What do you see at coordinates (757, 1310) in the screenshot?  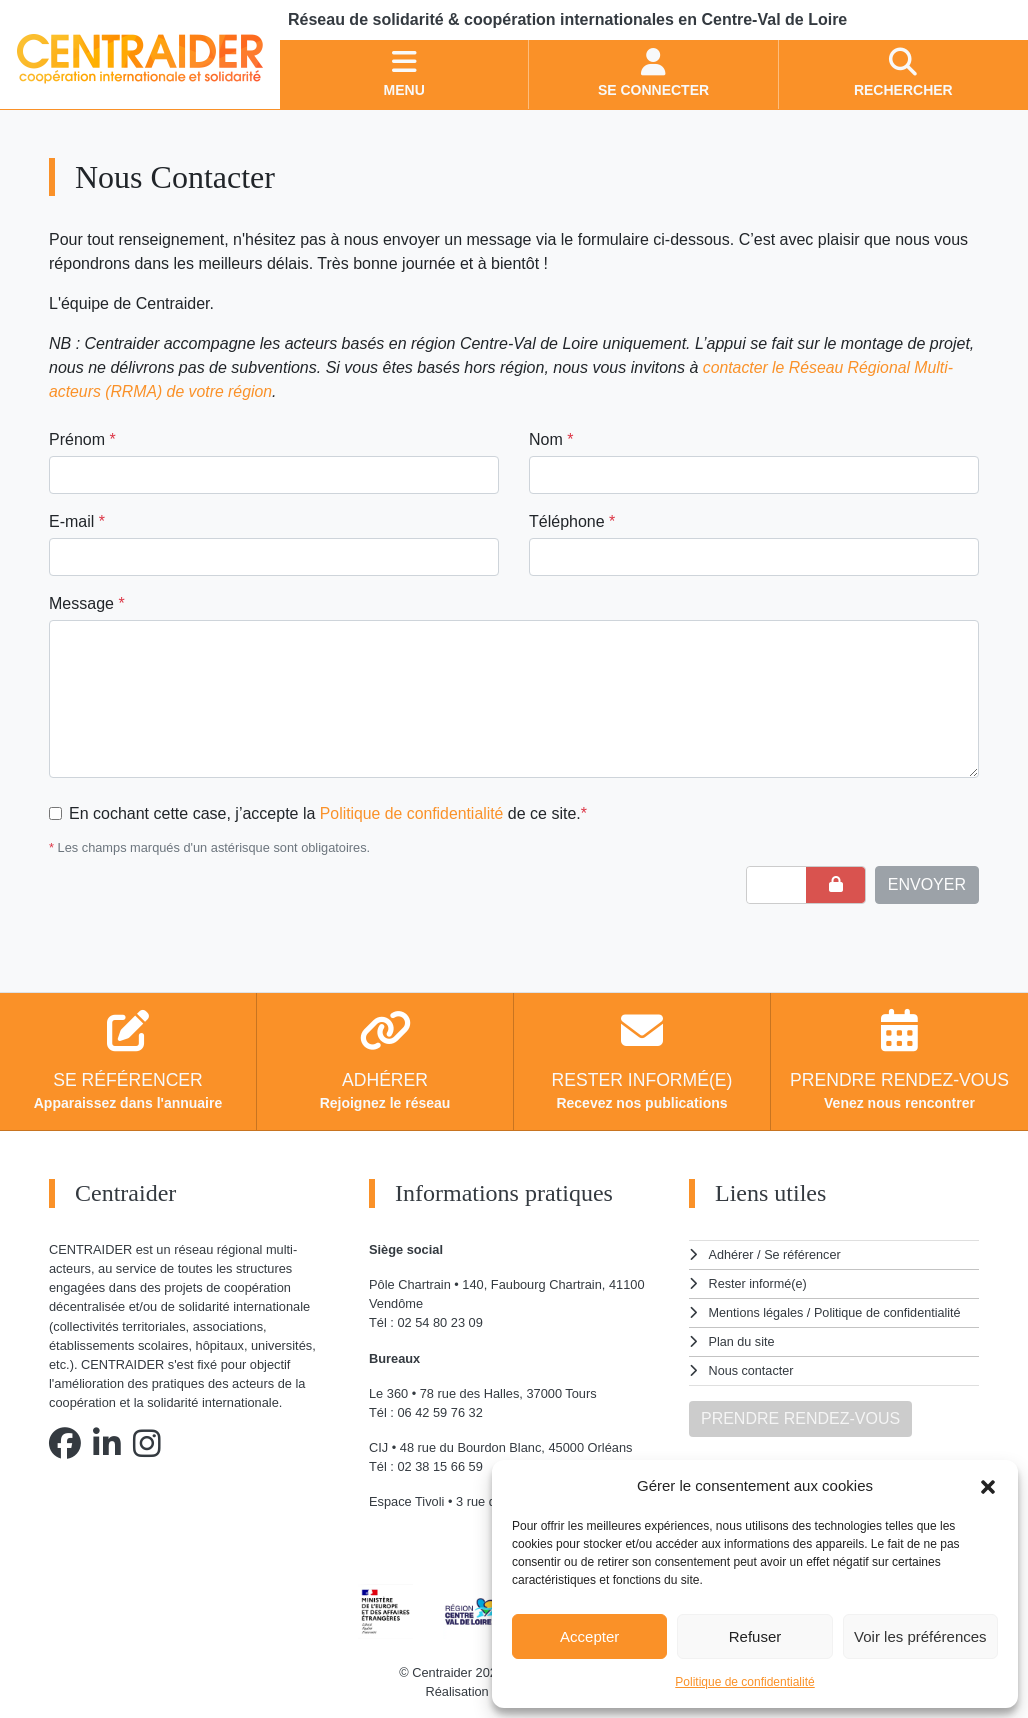 I see `Mentions légales` at bounding box center [757, 1310].